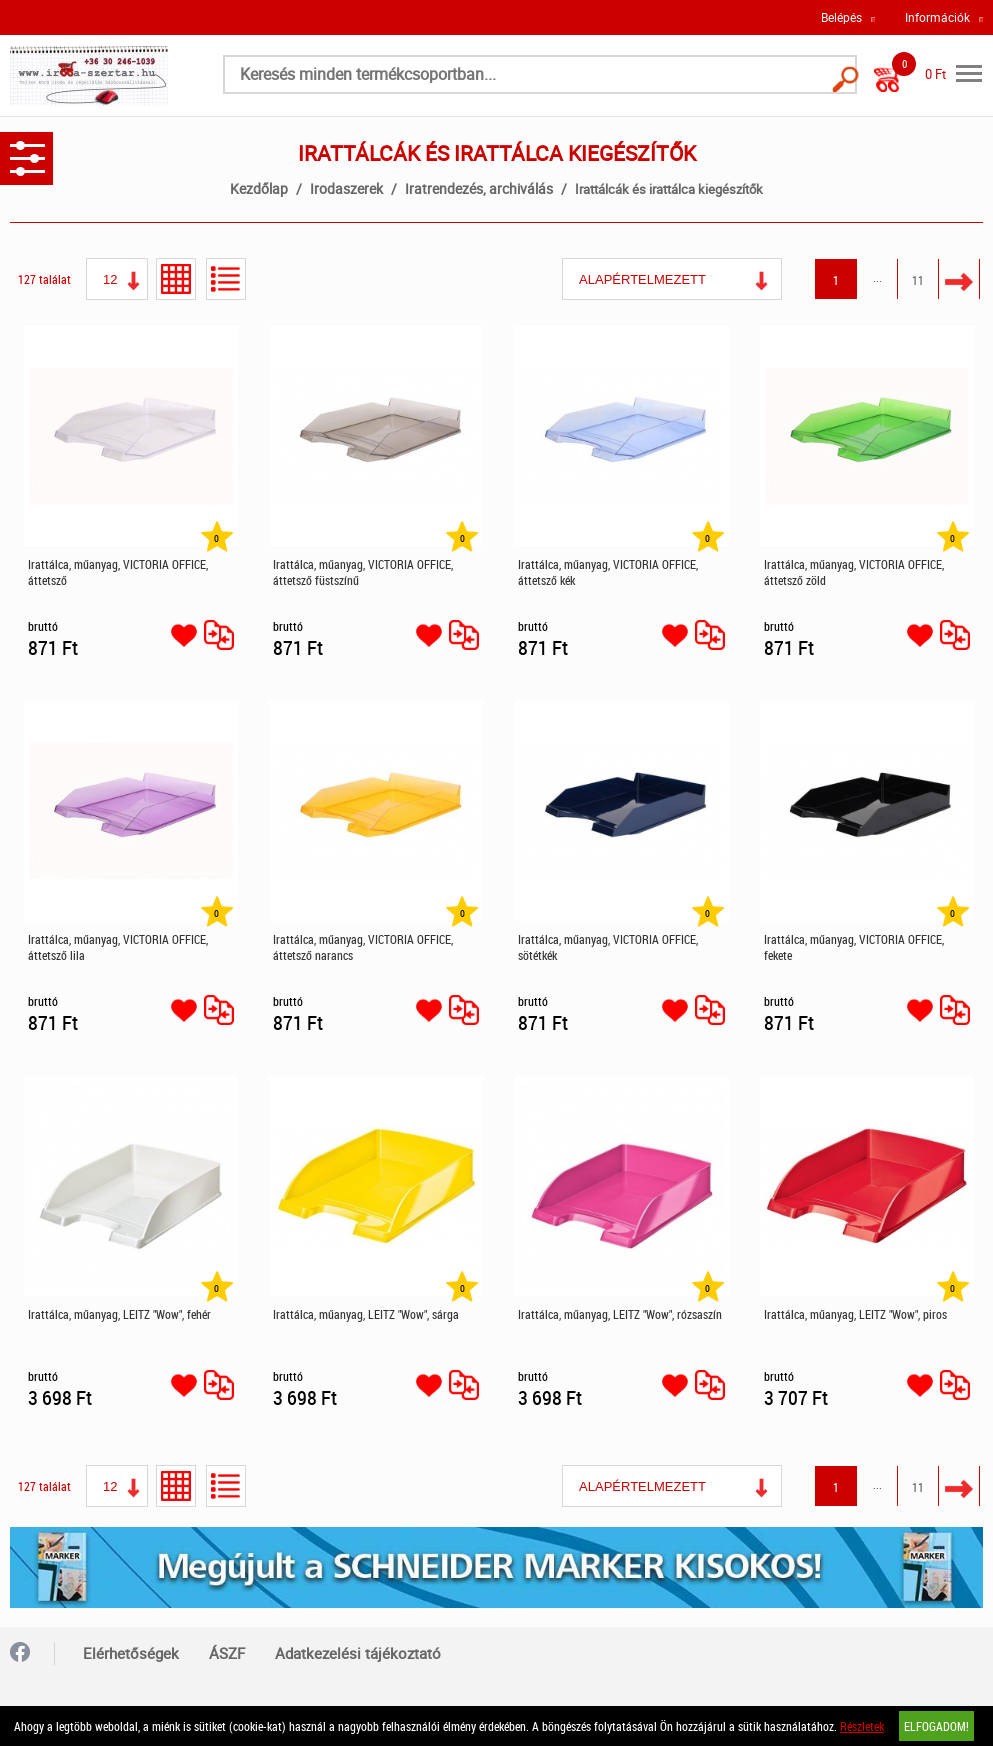 This screenshot has width=993, height=1746. Describe the element at coordinates (608, 572) in the screenshot. I see `Irattálca, műanyag, VICTORIA OFFICE, áttetsző kék` at that location.